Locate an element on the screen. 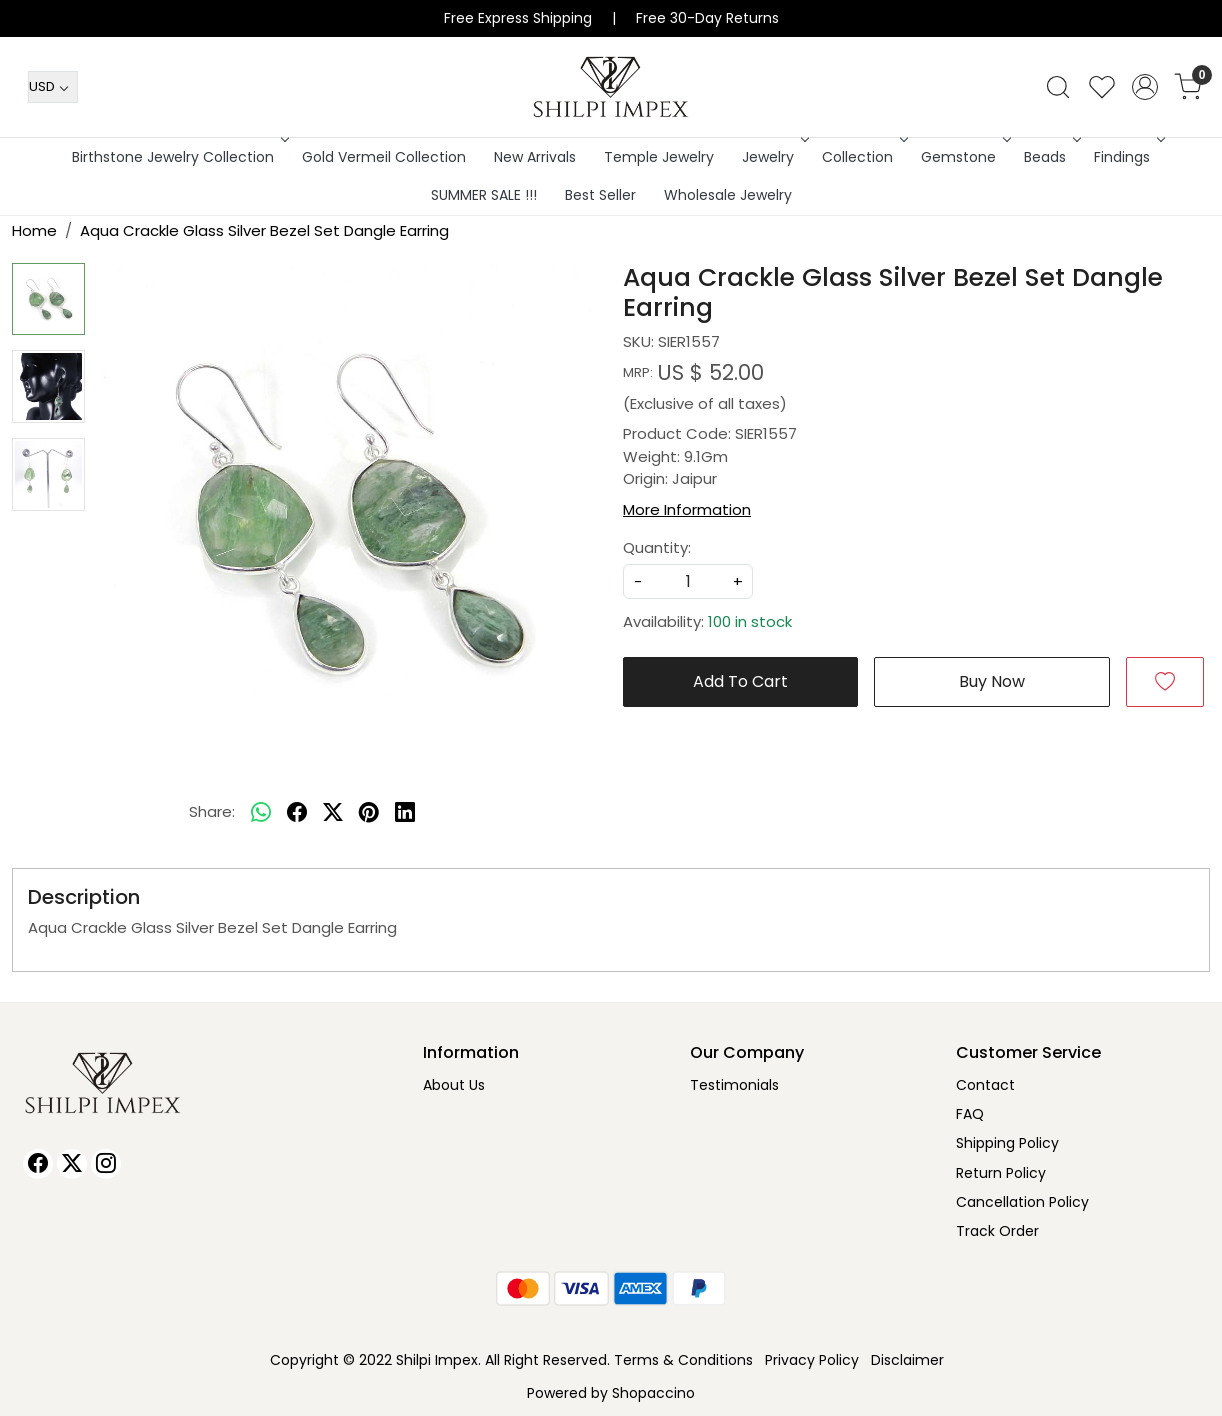 The width and height of the screenshot is (1222, 1416). [linkedin] is located at coordinates (405, 813).